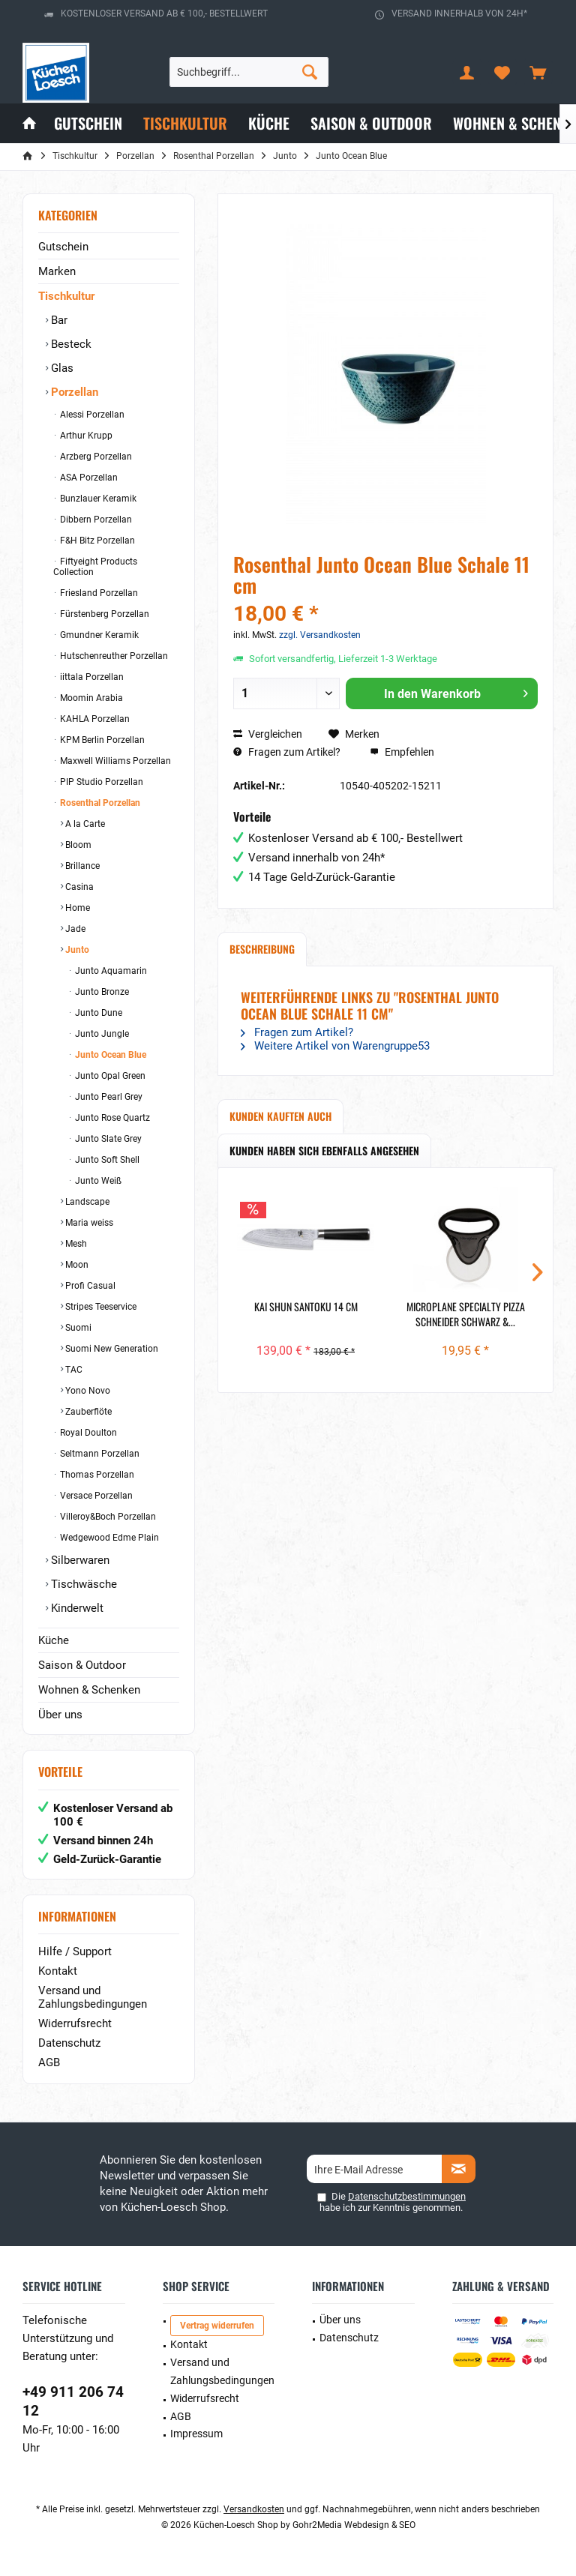  Describe the element at coordinates (82, 1584) in the screenshot. I see `Tischwäsche` at that location.